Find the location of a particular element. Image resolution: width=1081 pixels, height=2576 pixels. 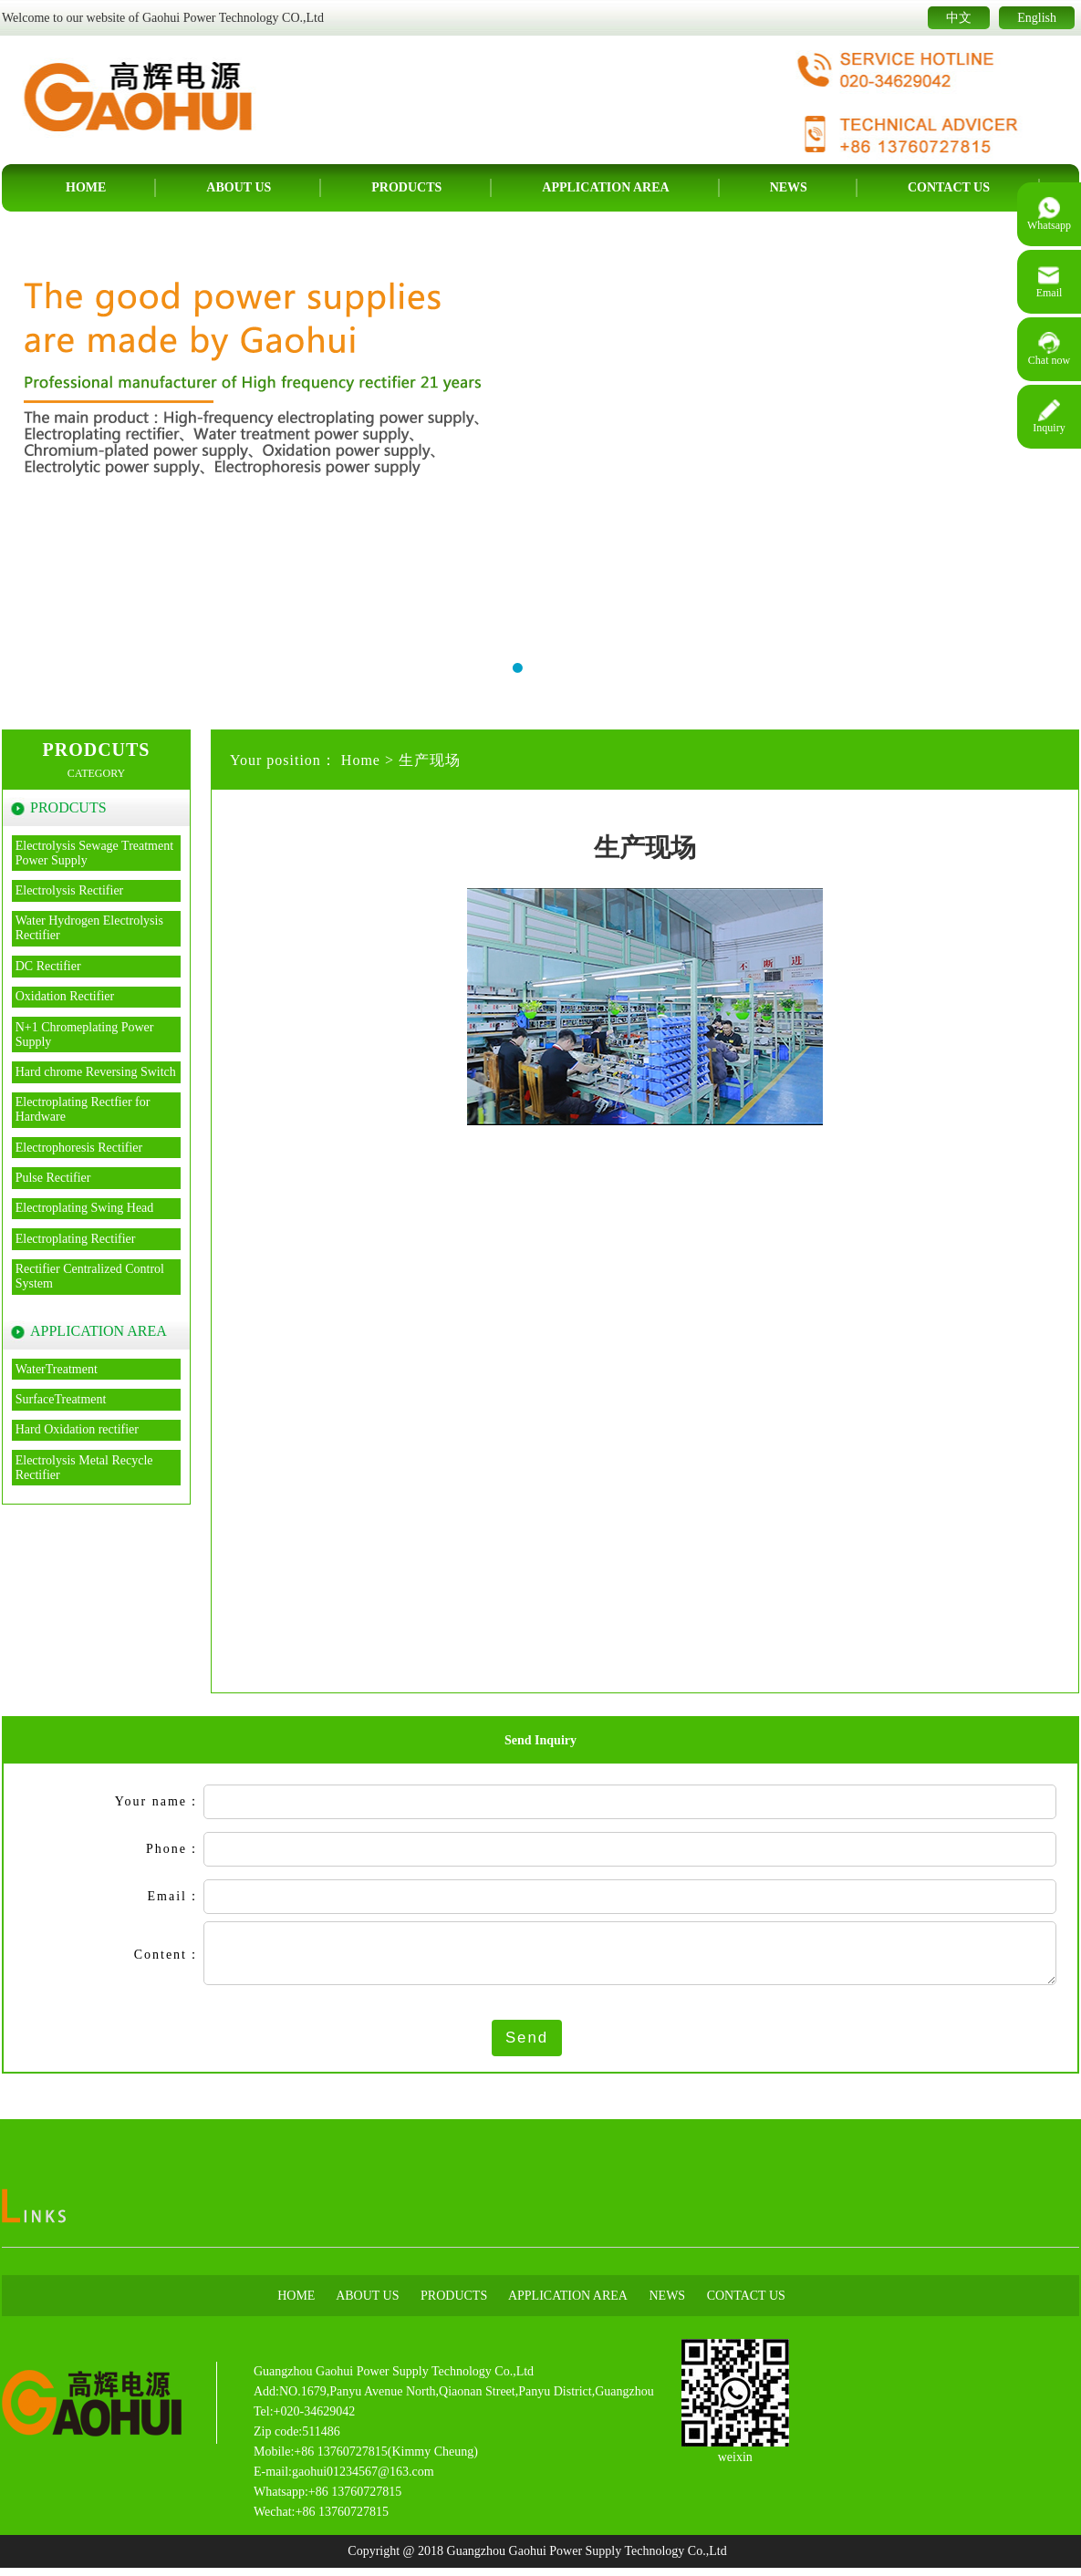

WaterTreatment is located at coordinates (57, 1369).